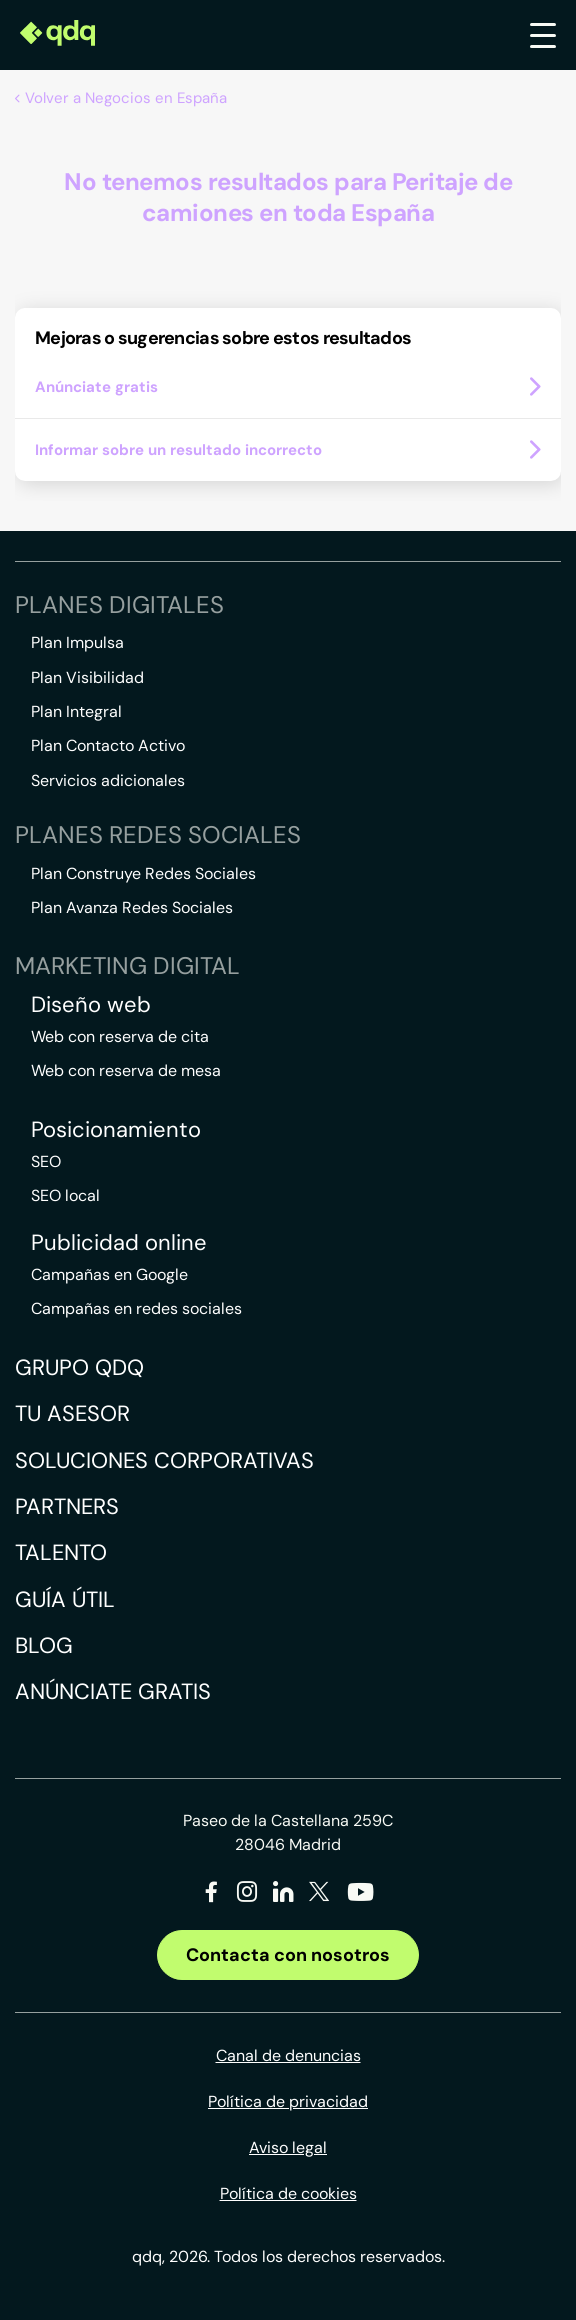 The height and width of the screenshot is (2320, 576). What do you see at coordinates (113, 1691) in the screenshot?
I see `Anúnciate gratis` at bounding box center [113, 1691].